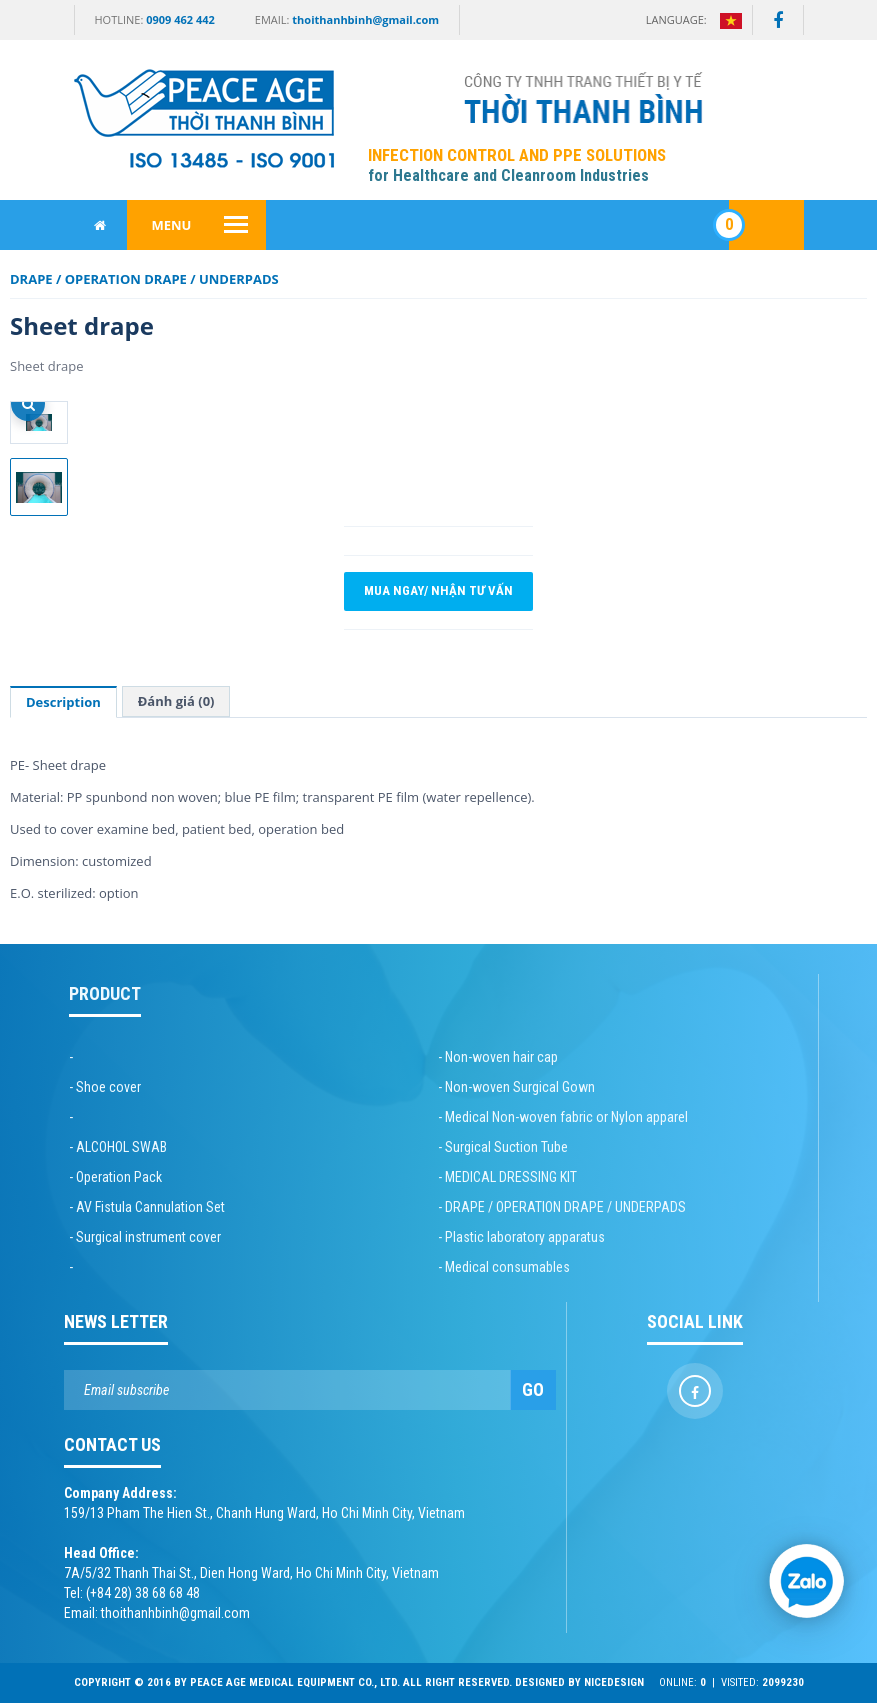 The image size is (877, 1703). I want to click on Đánh giá (0) [tab], so click(176, 701).